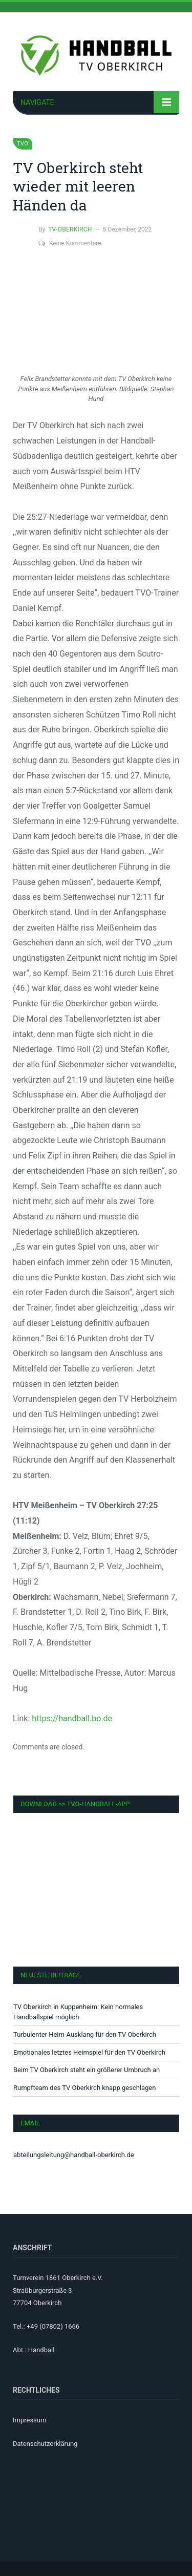 The width and height of the screenshot is (192, 2576). Describe the element at coordinates (46, 2326) in the screenshot. I see `Tel.: +49 (07802) 1666` at that location.